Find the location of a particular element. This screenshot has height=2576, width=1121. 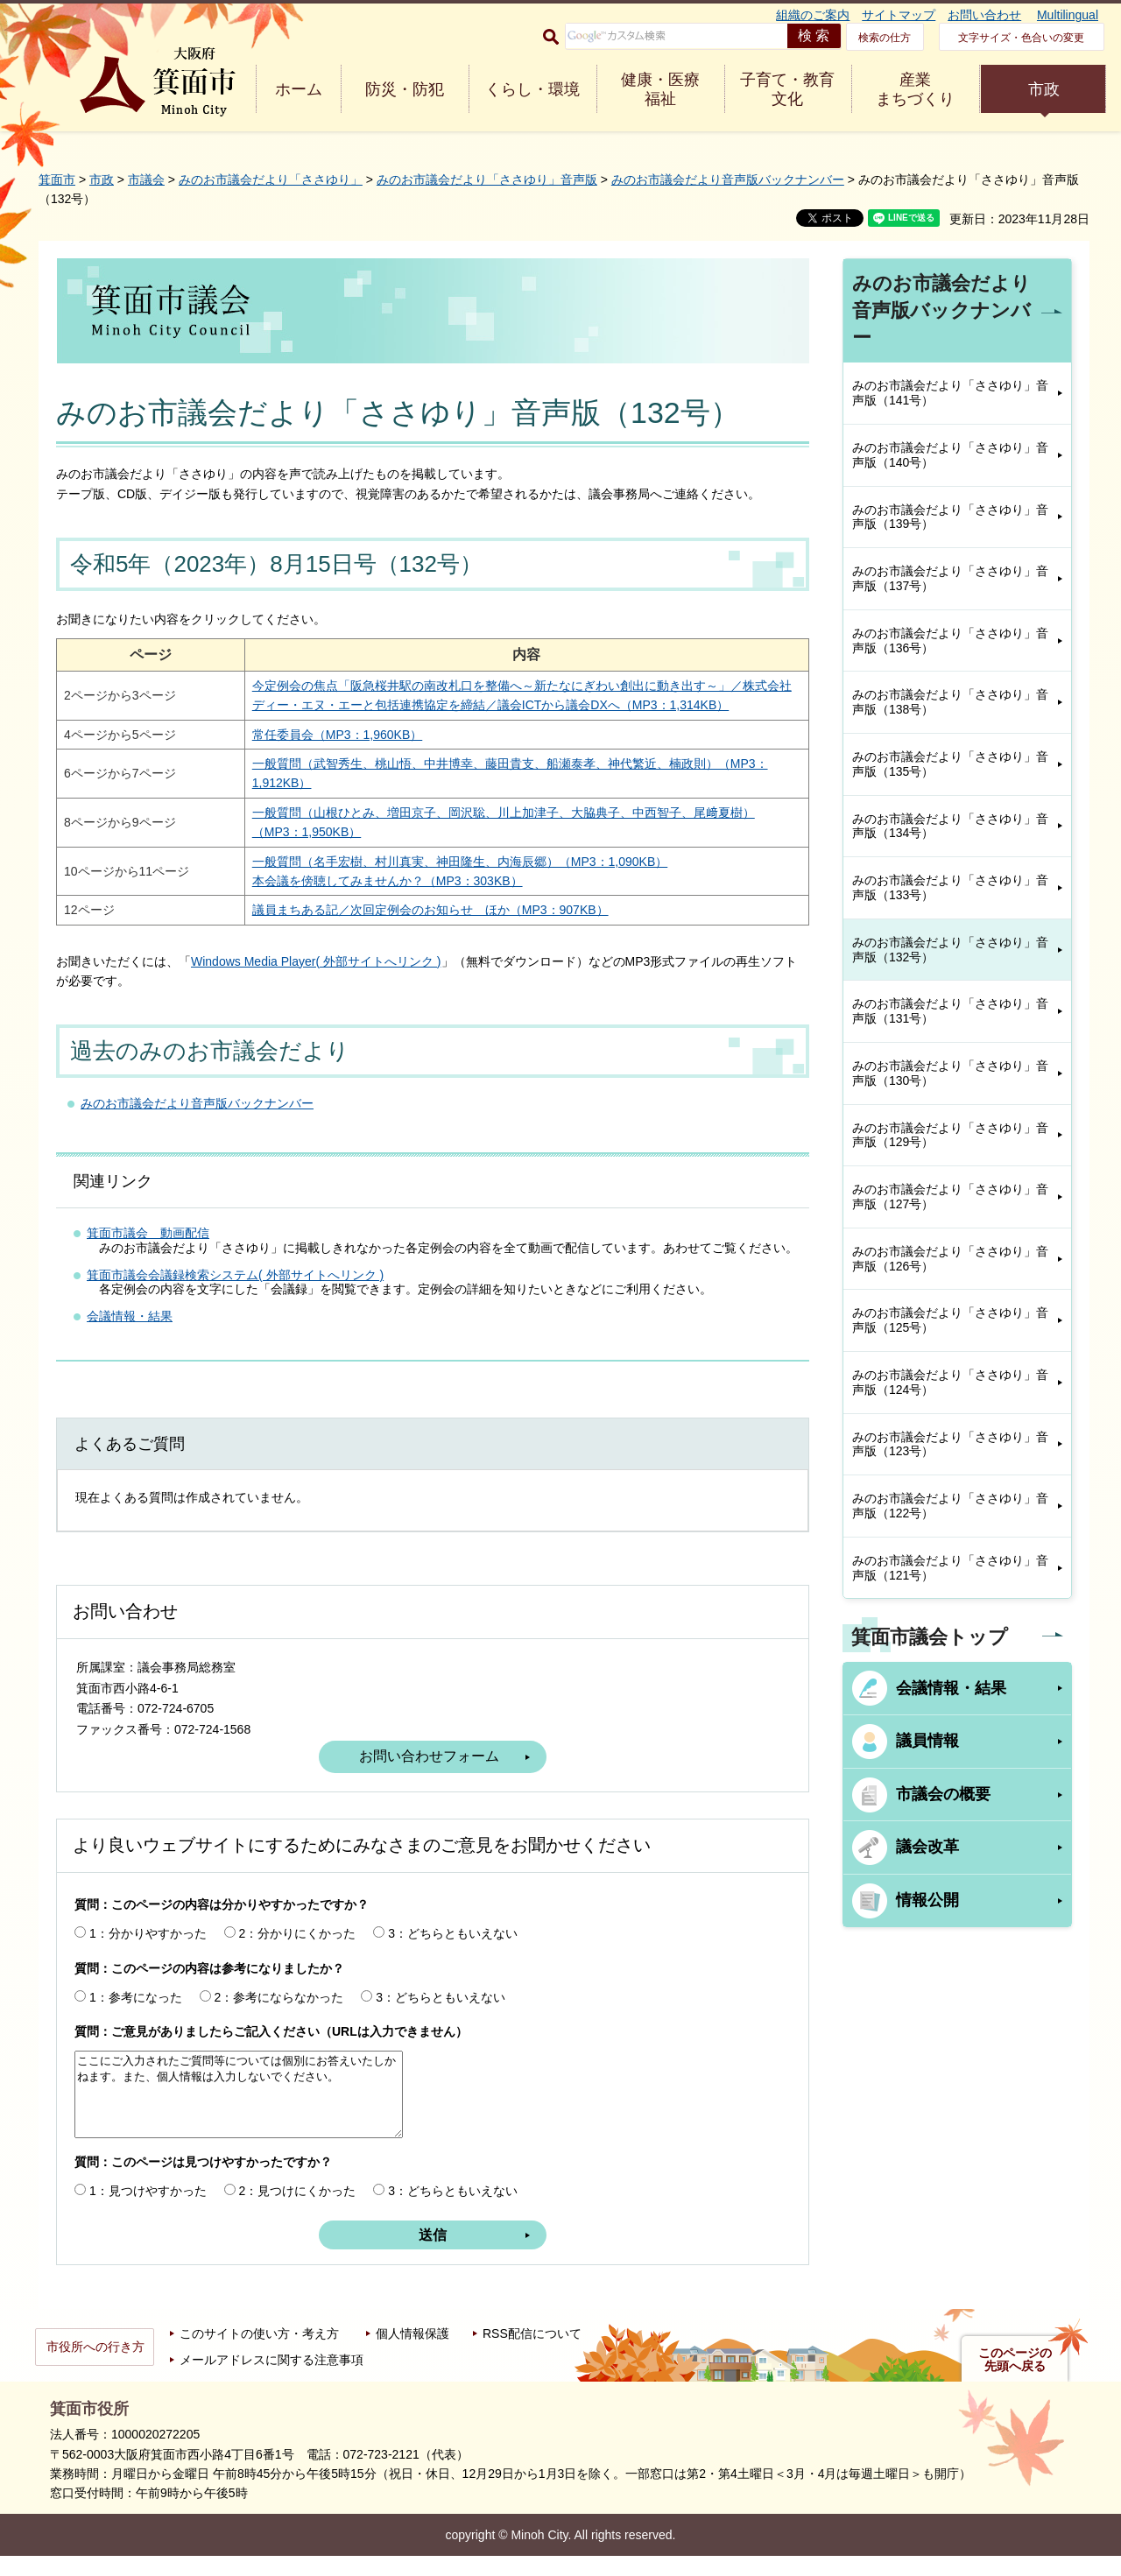

Multilingual is located at coordinates (1067, 15).